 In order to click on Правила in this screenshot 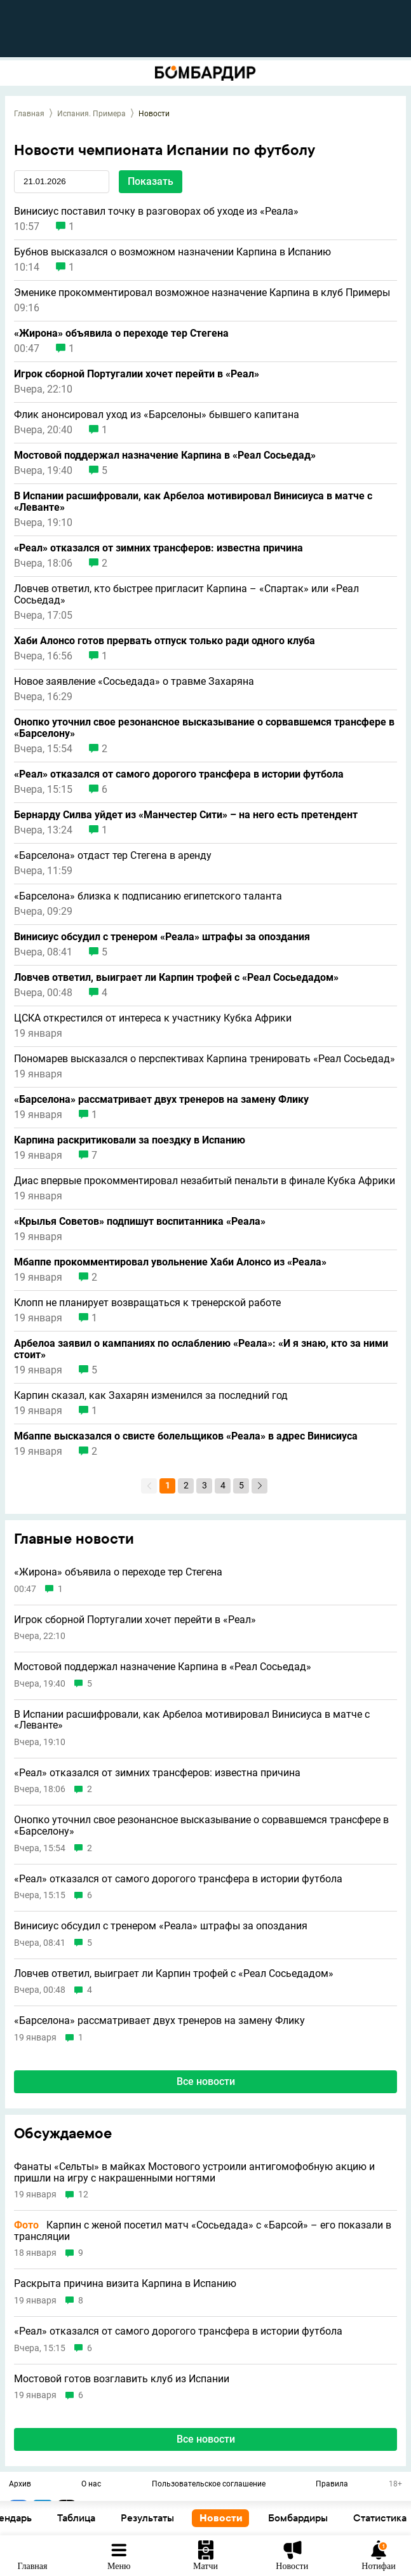, I will do `click(332, 2484)`.